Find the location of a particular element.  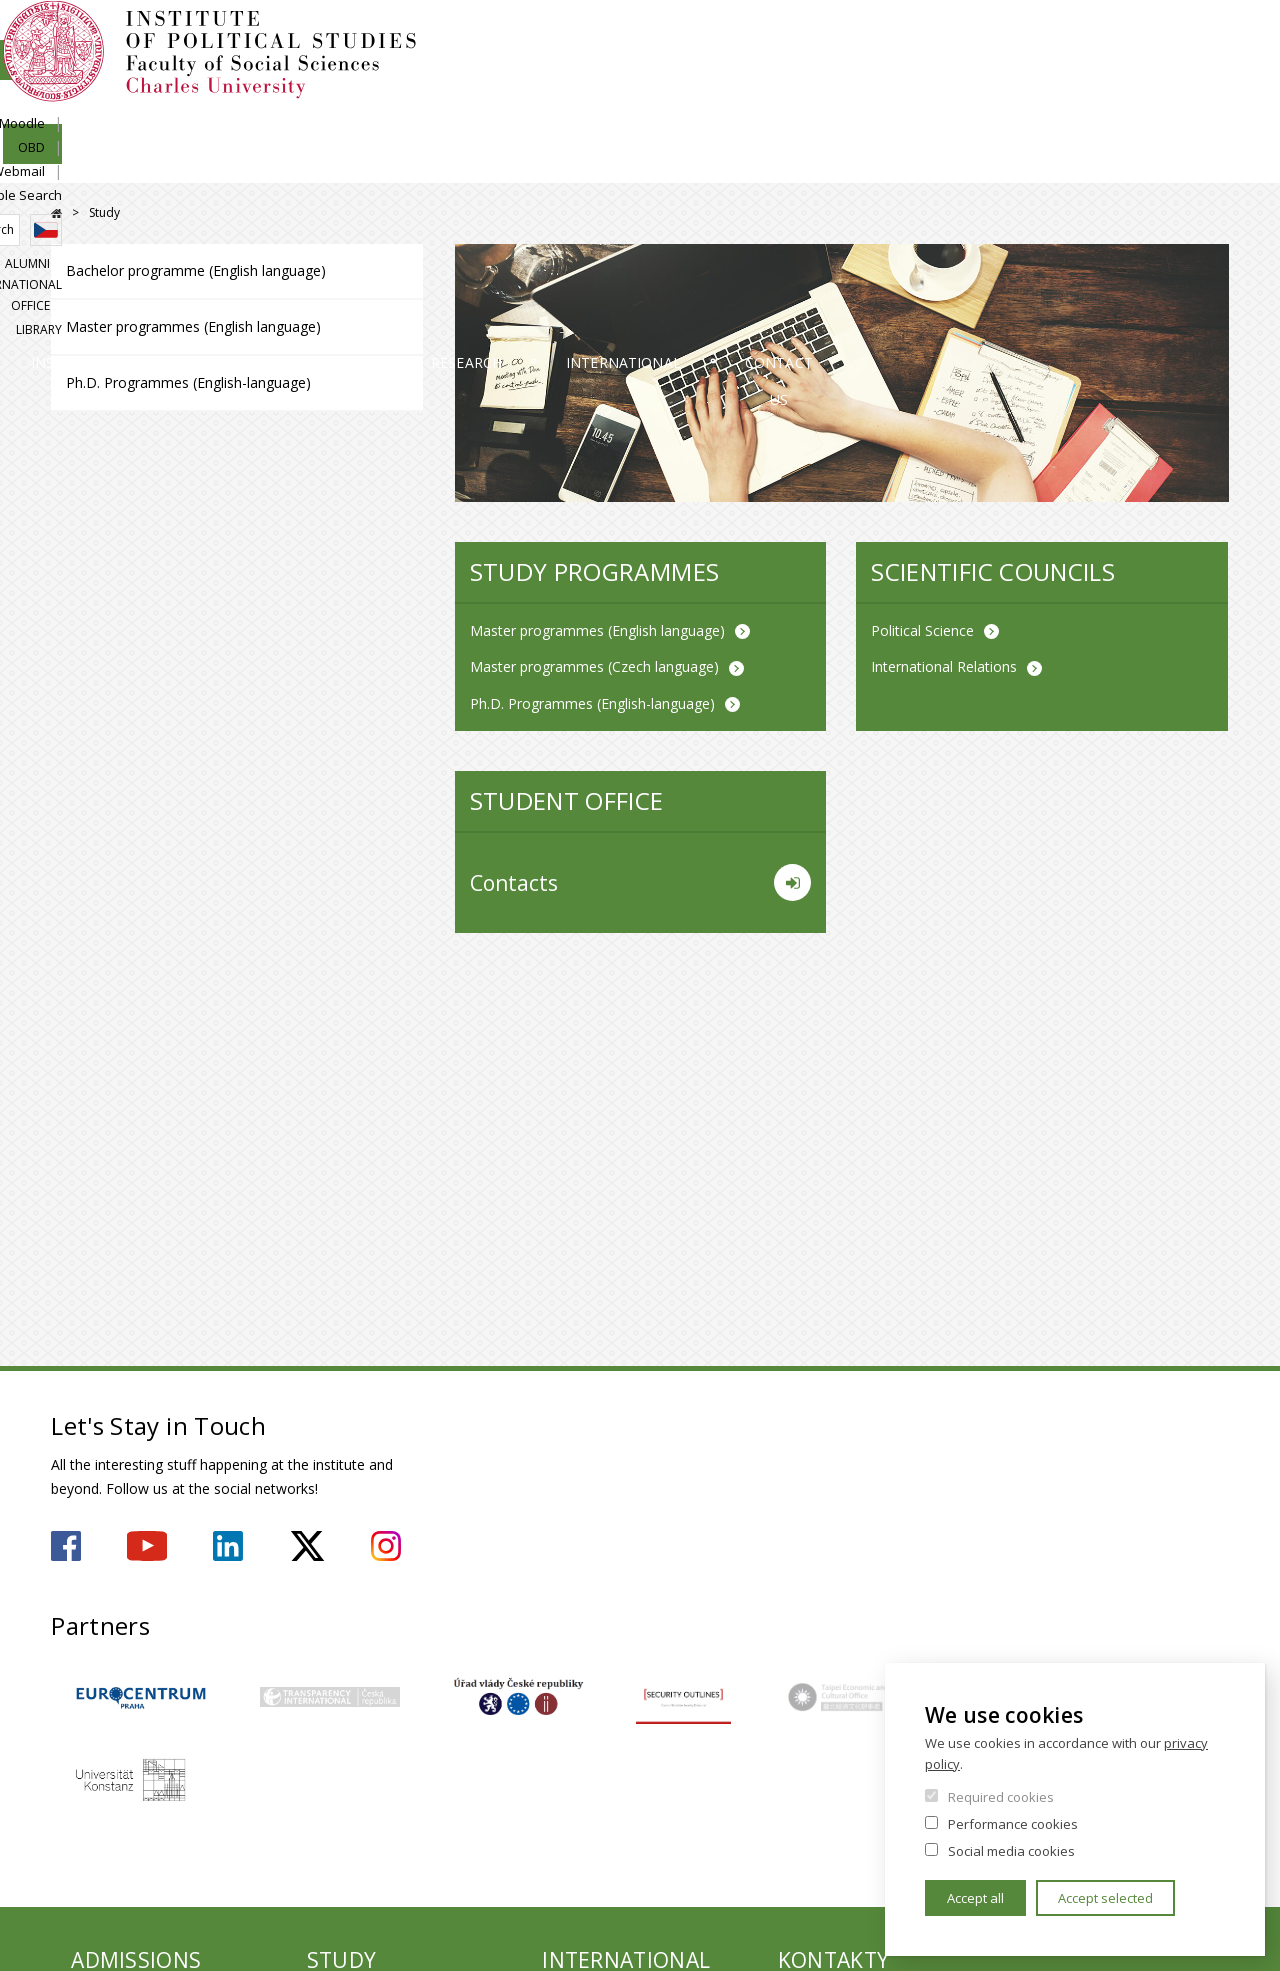

Accept selected is located at coordinates (1105, 1898).